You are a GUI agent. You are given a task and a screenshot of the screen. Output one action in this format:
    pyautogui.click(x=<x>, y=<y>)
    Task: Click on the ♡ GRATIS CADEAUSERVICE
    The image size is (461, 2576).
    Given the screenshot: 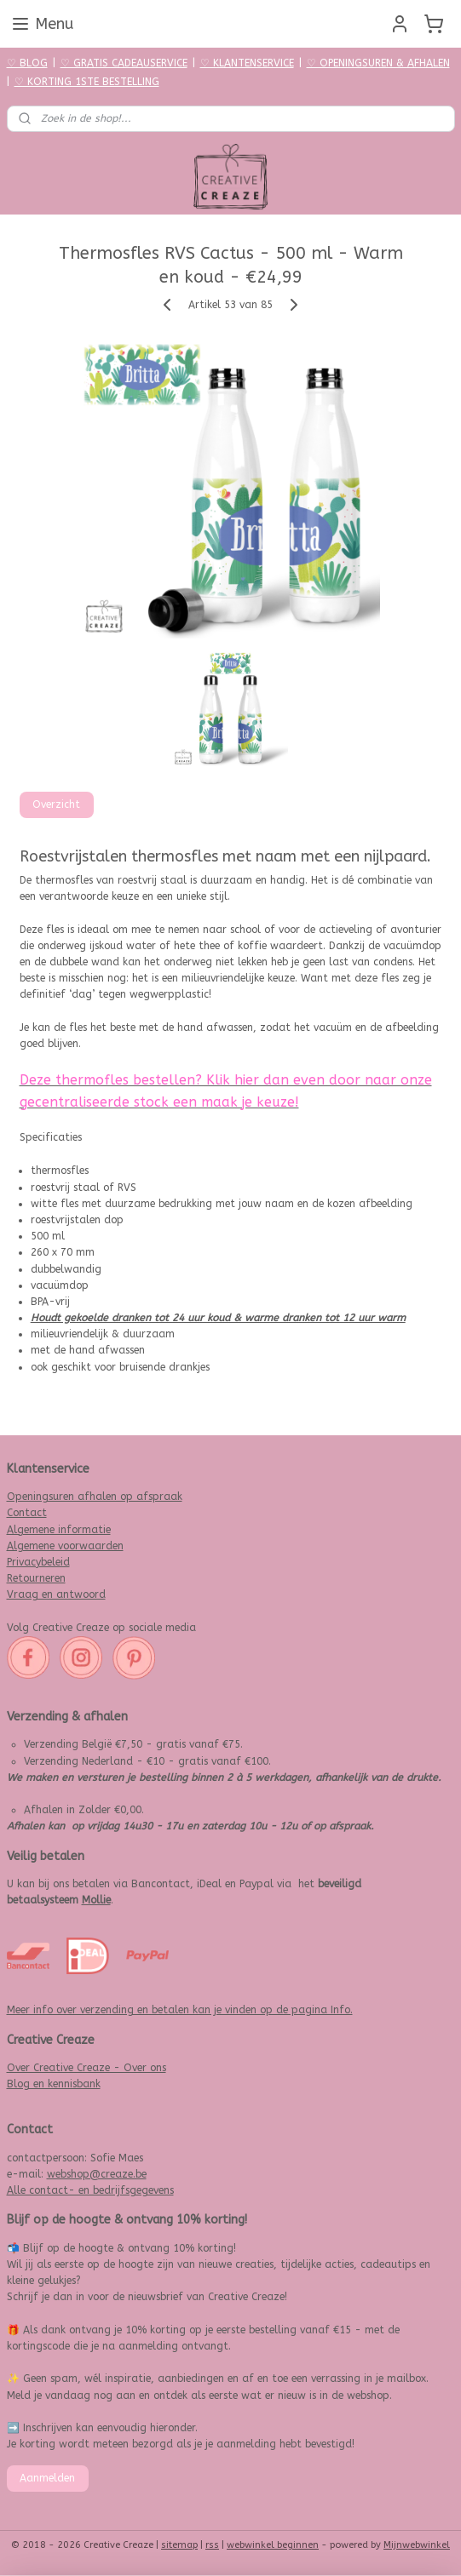 What is the action you would take?
    pyautogui.click(x=124, y=63)
    